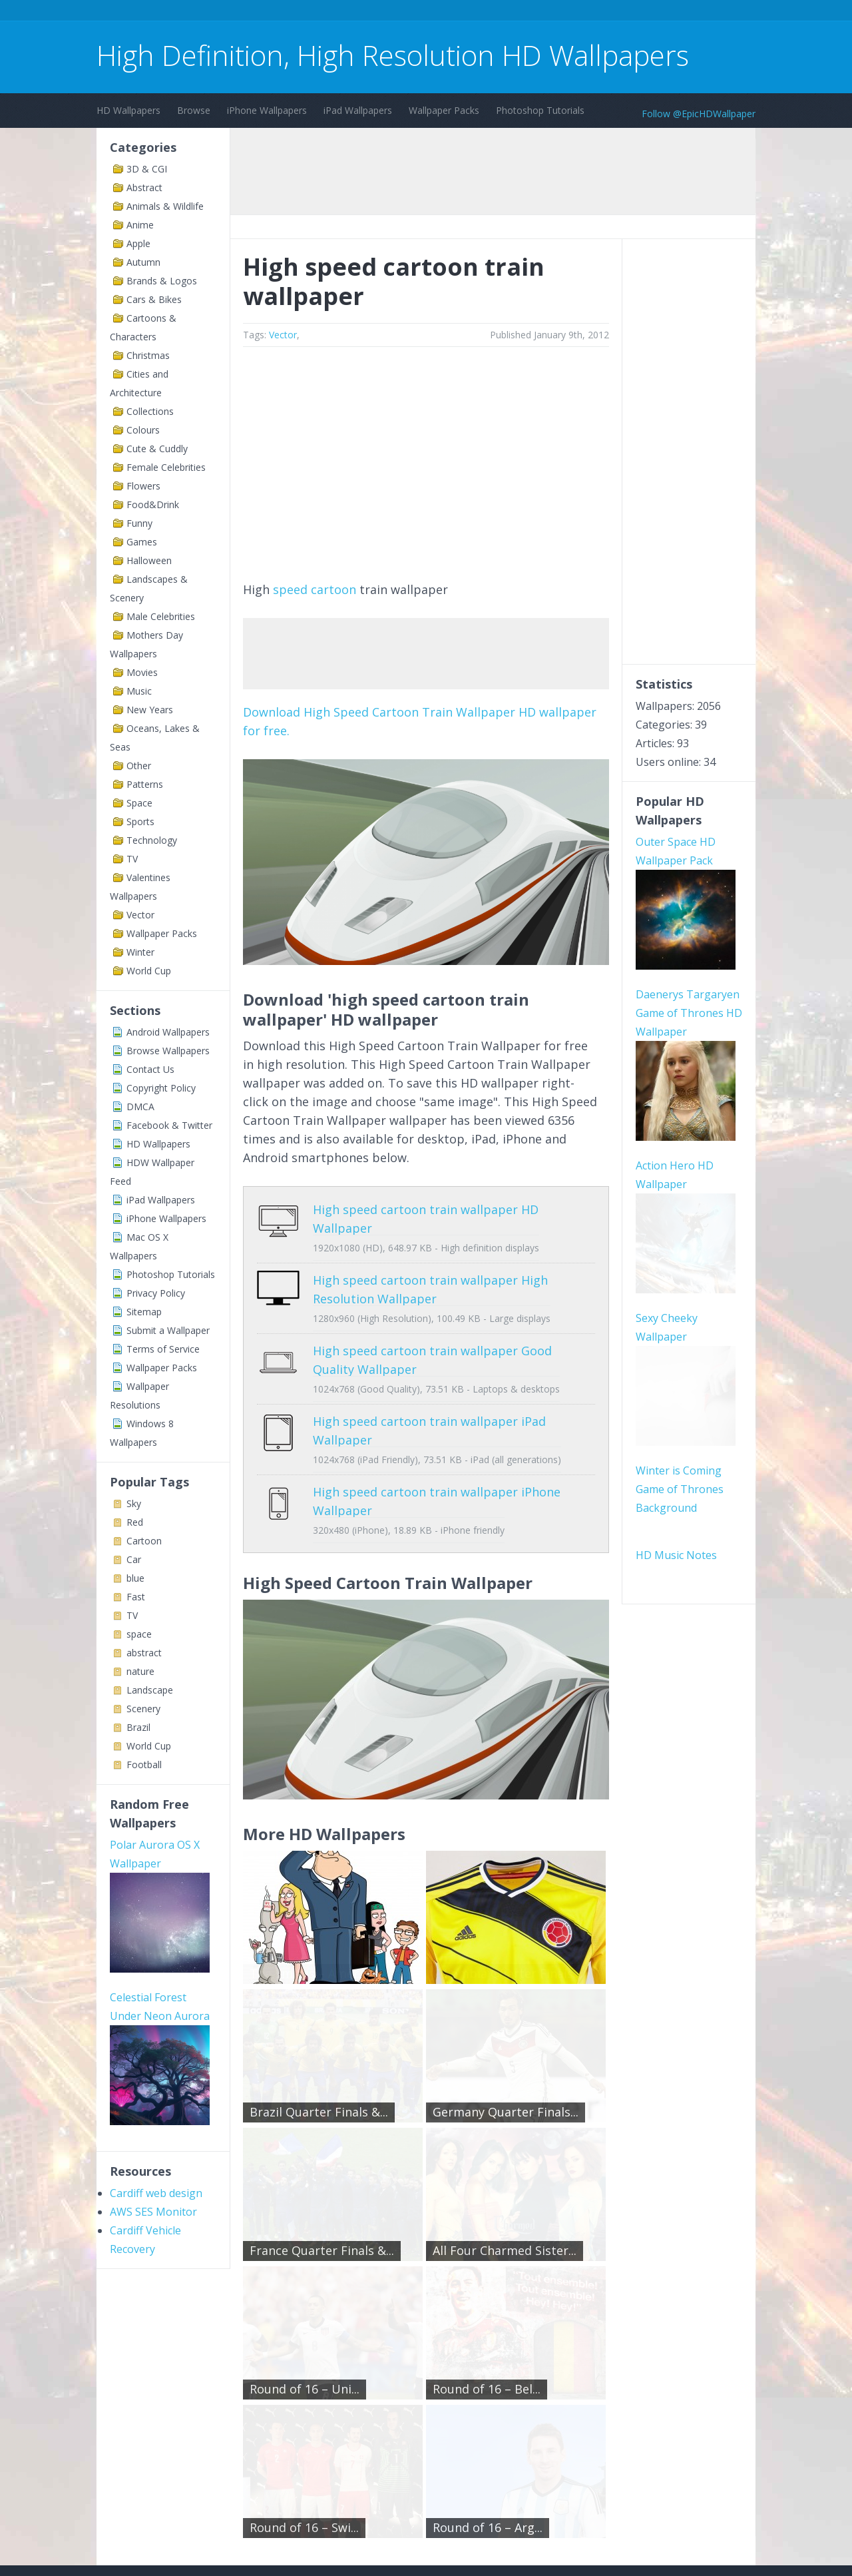 Image resolution: width=852 pixels, height=2576 pixels. Describe the element at coordinates (133, 1503) in the screenshot. I see `Sky` at that location.